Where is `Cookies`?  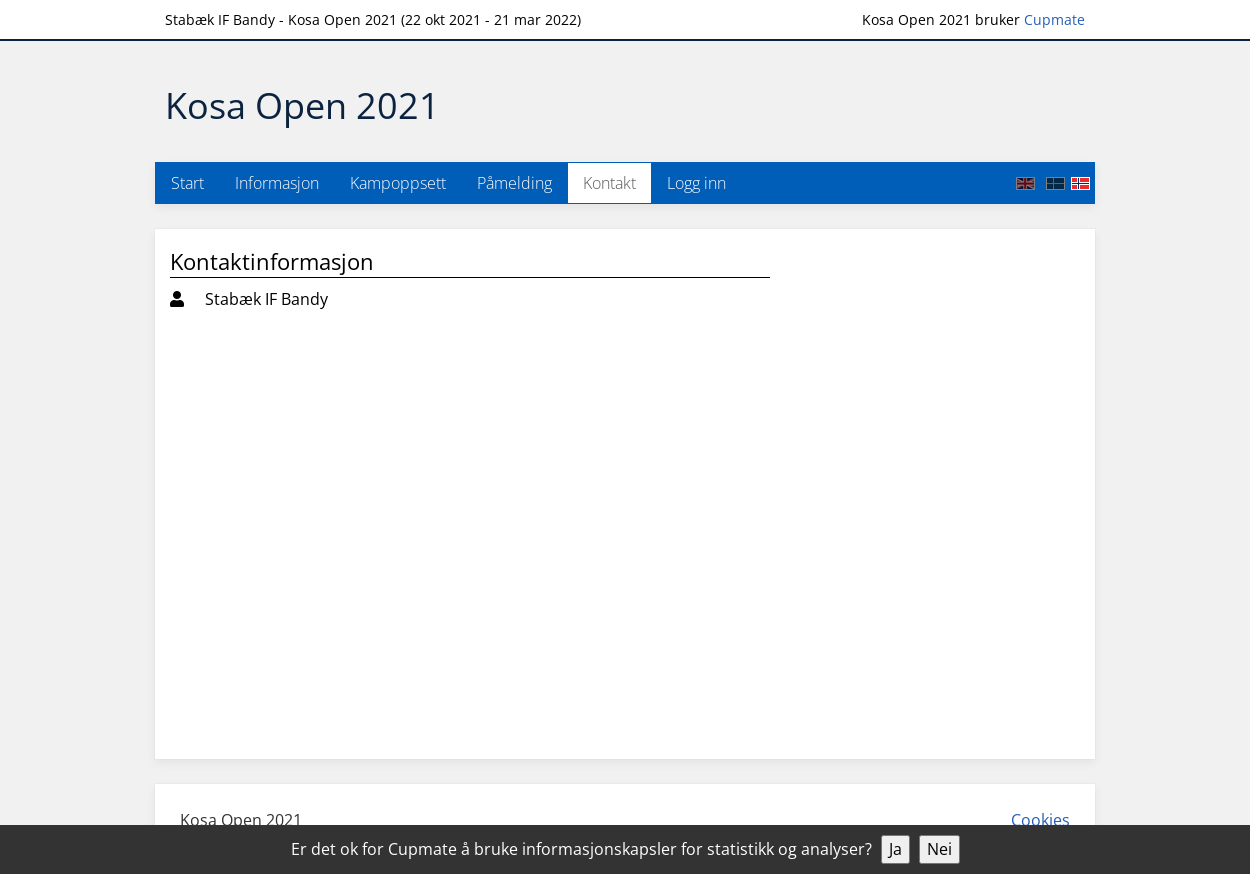
Cookies is located at coordinates (1040, 820).